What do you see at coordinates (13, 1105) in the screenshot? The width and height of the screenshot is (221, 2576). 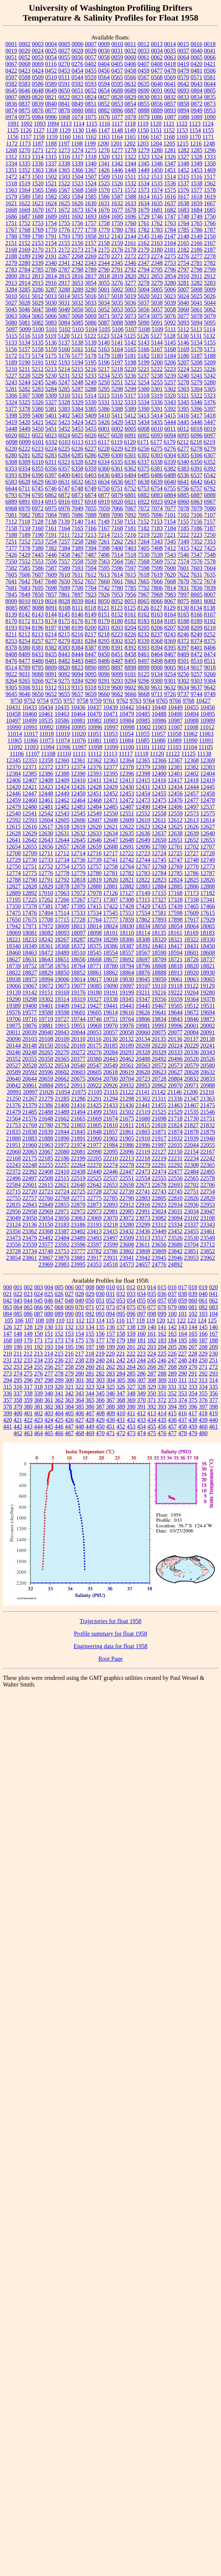 I see `21376` at bounding box center [13, 1105].